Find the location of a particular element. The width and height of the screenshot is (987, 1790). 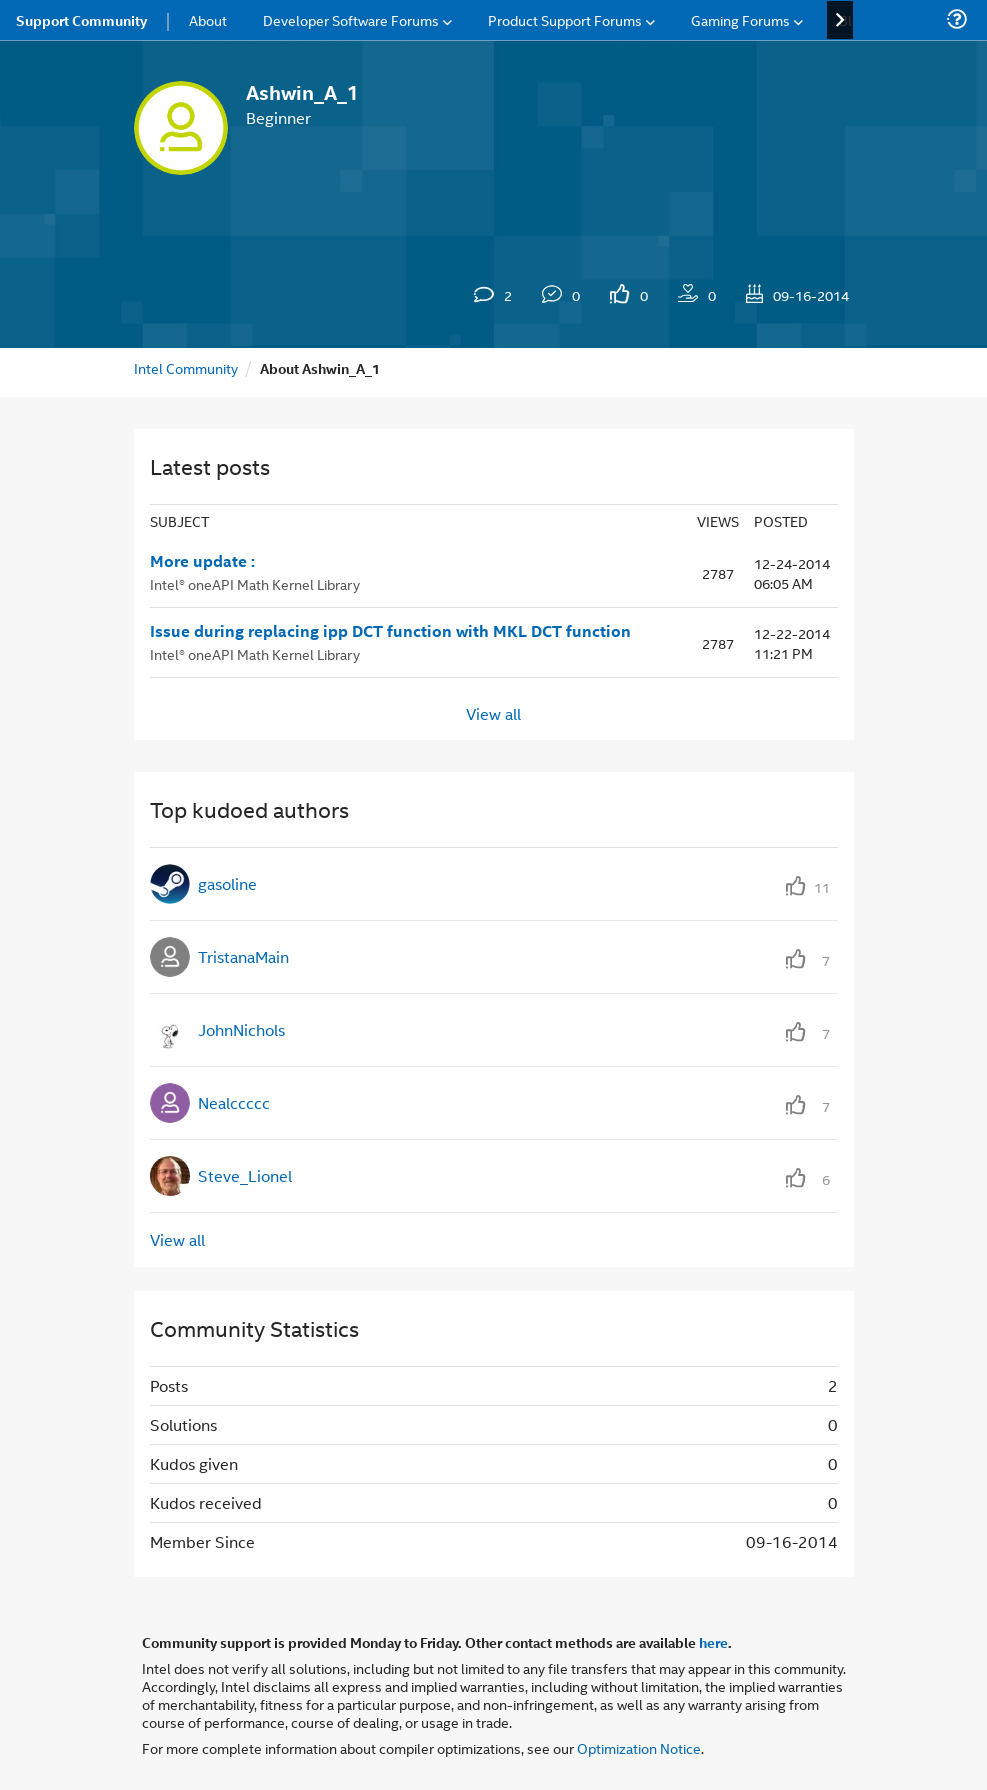

Intel® oneAPI Math Kernel Library is located at coordinates (255, 583).